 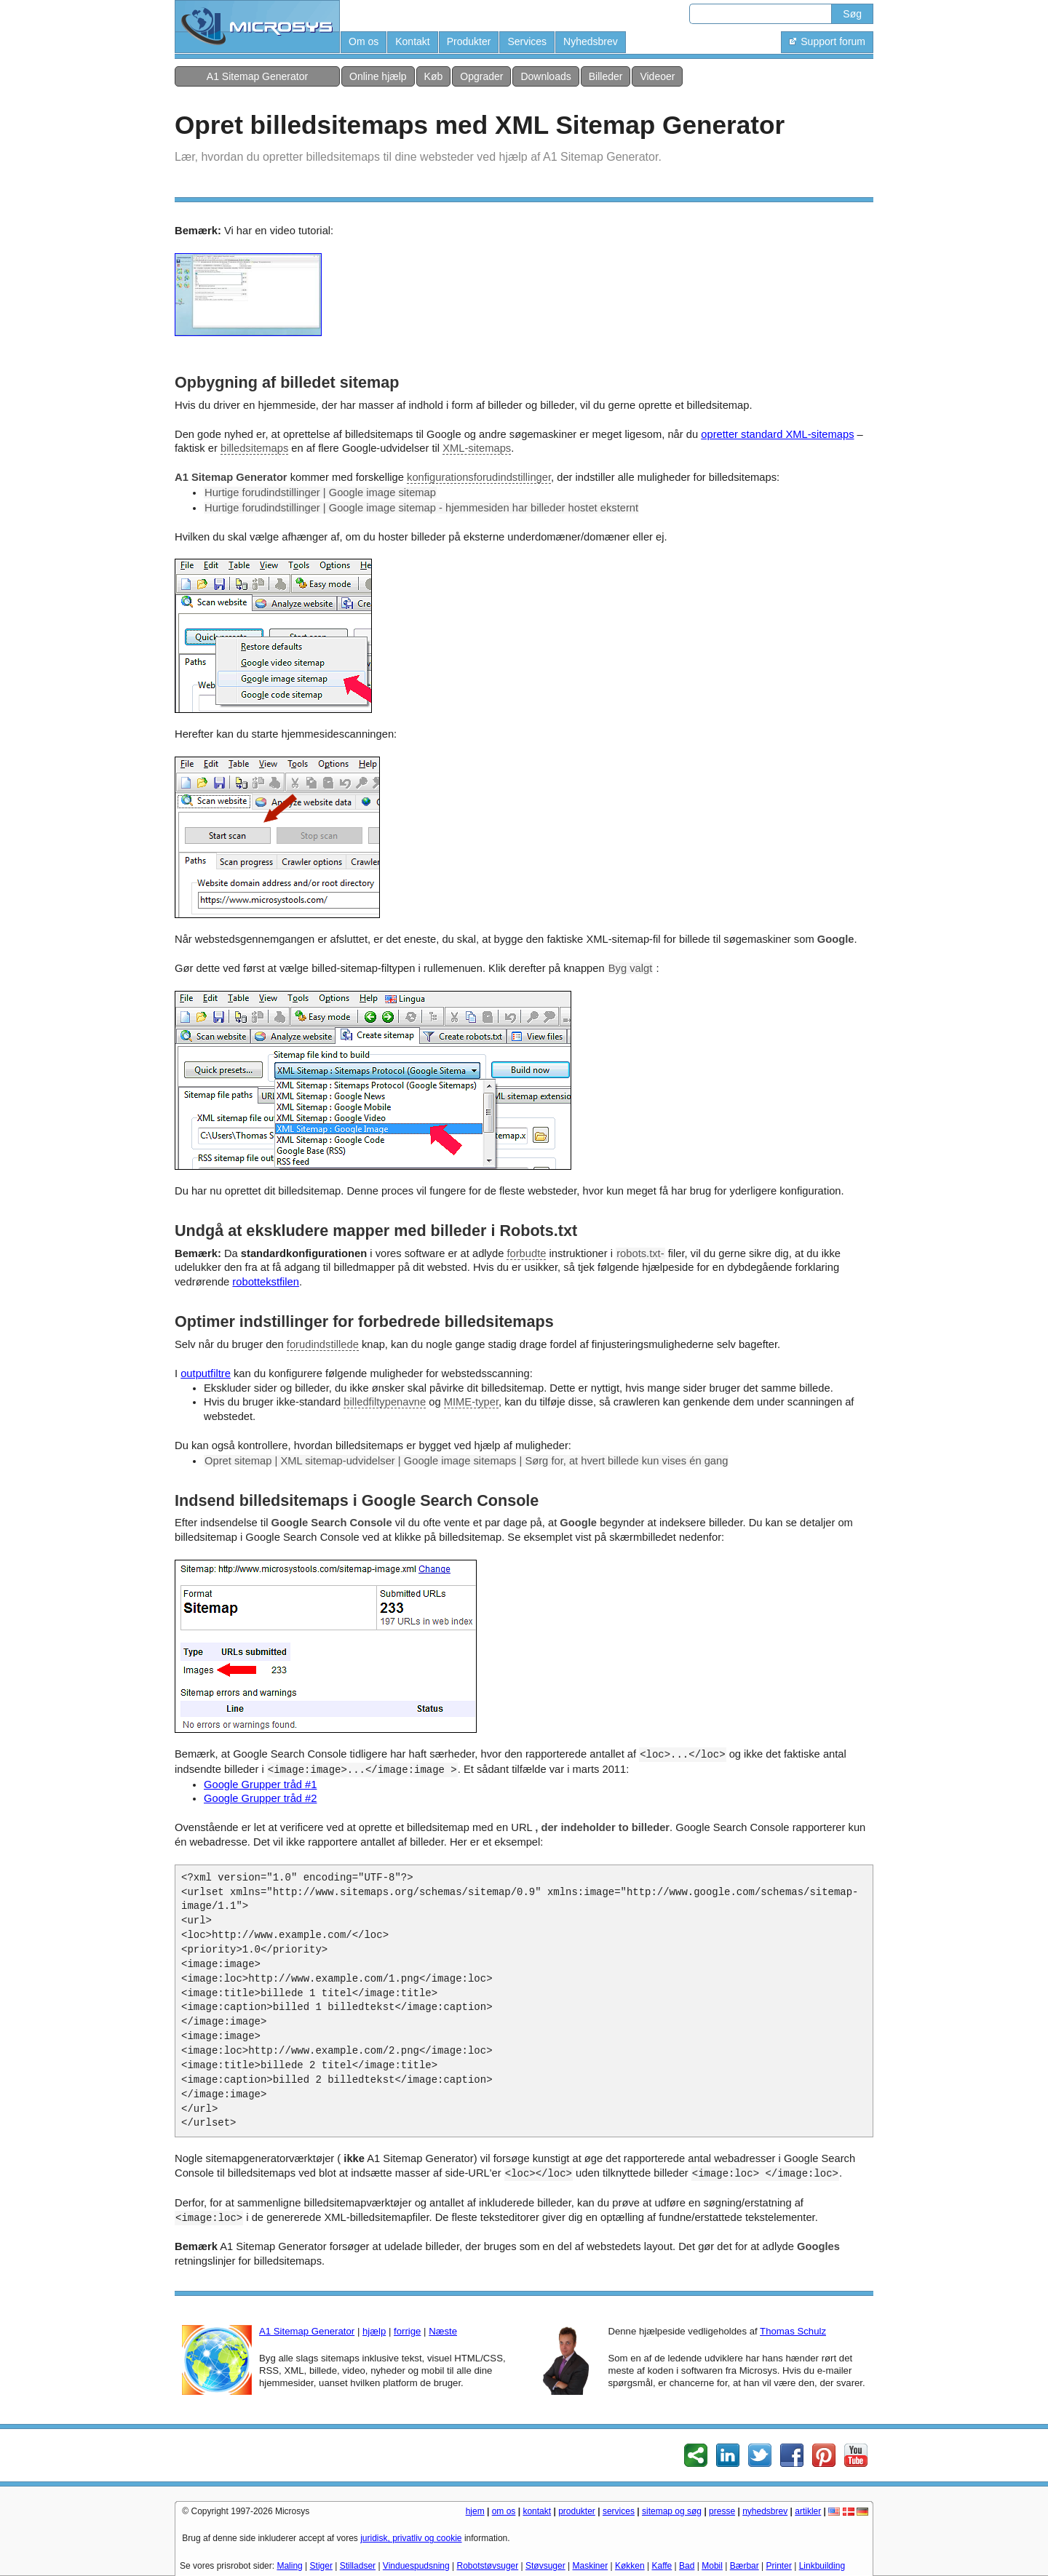 What do you see at coordinates (657, 76) in the screenshot?
I see `Videoer` at bounding box center [657, 76].